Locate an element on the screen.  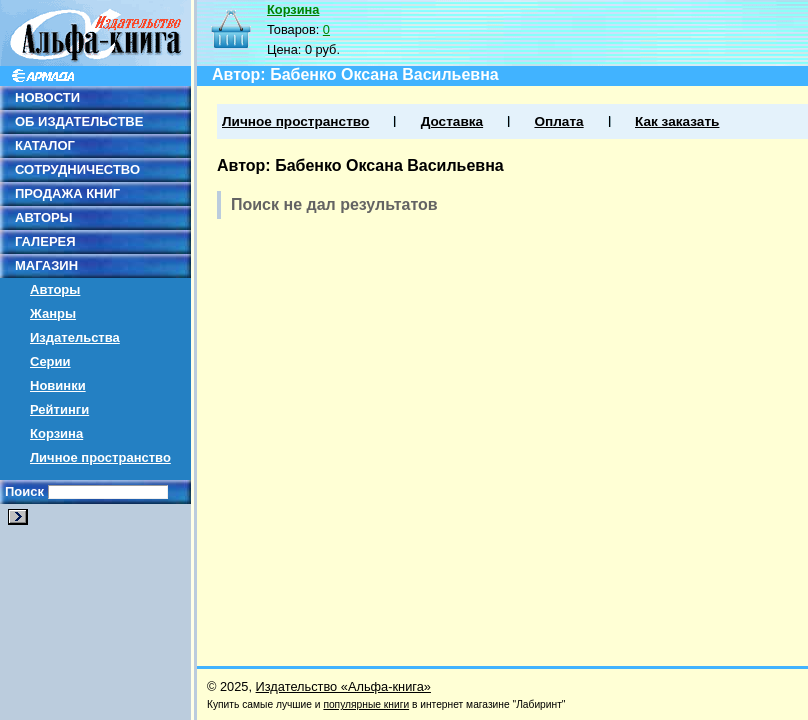
АВТОРЫ is located at coordinates (43, 217).